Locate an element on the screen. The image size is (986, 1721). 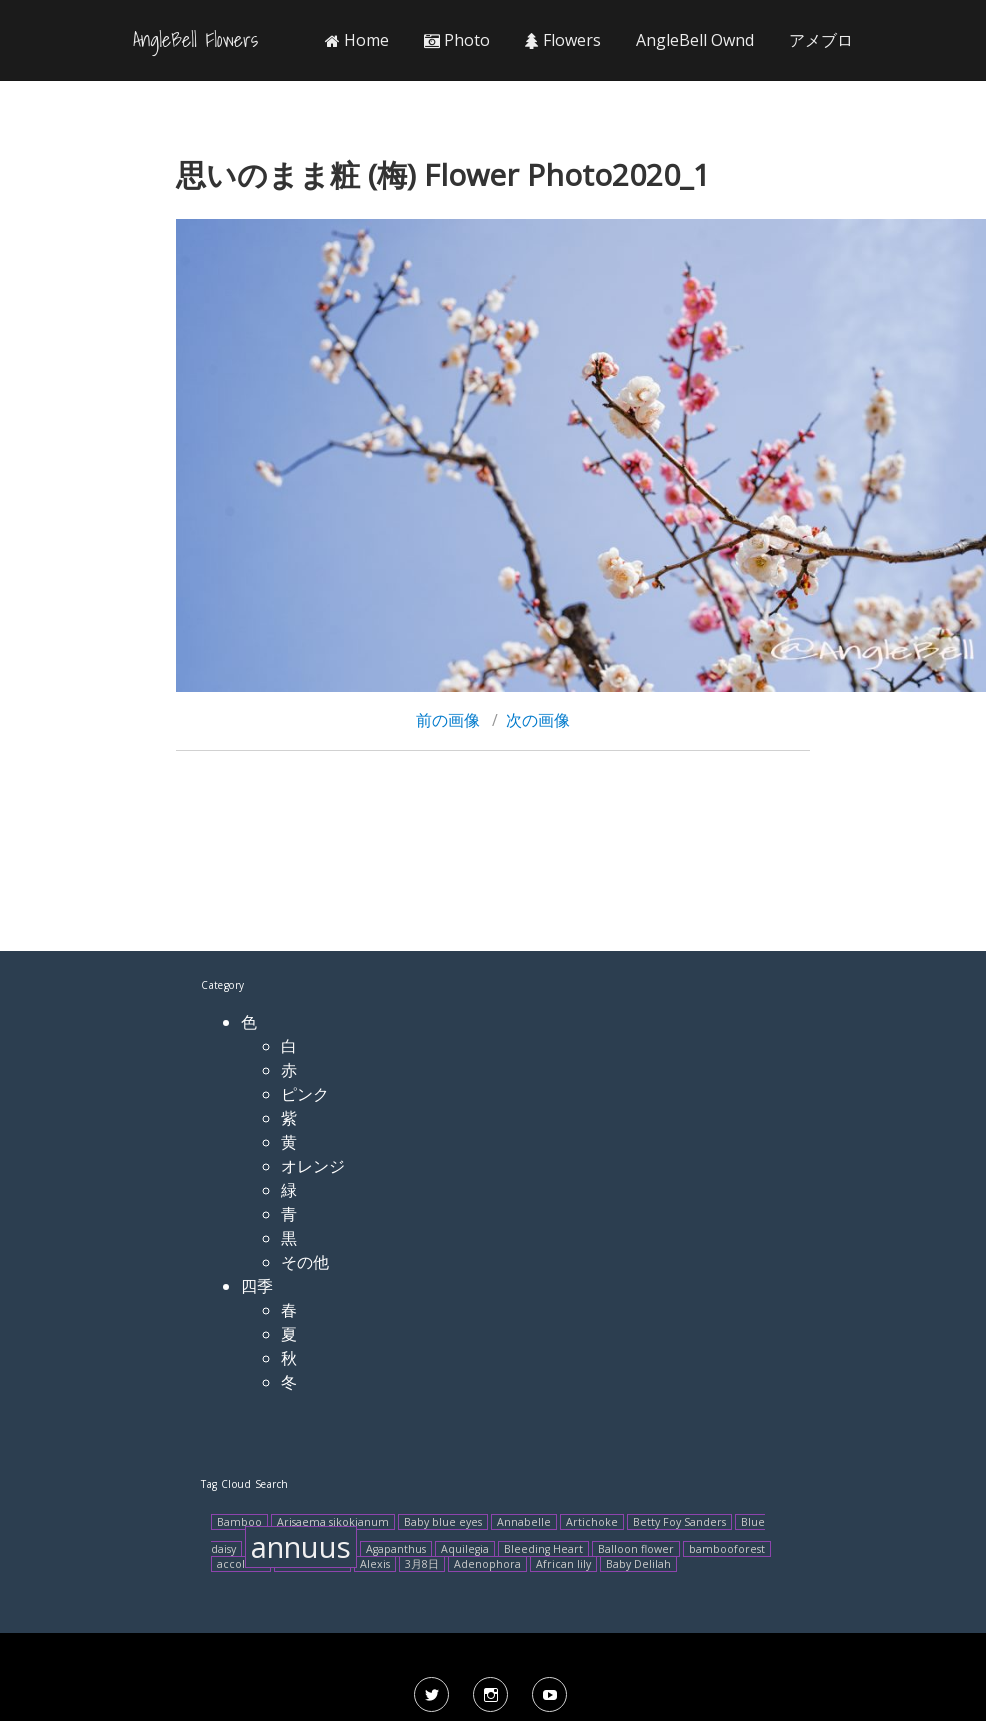
bambooforest is located at coordinates (727, 1549).